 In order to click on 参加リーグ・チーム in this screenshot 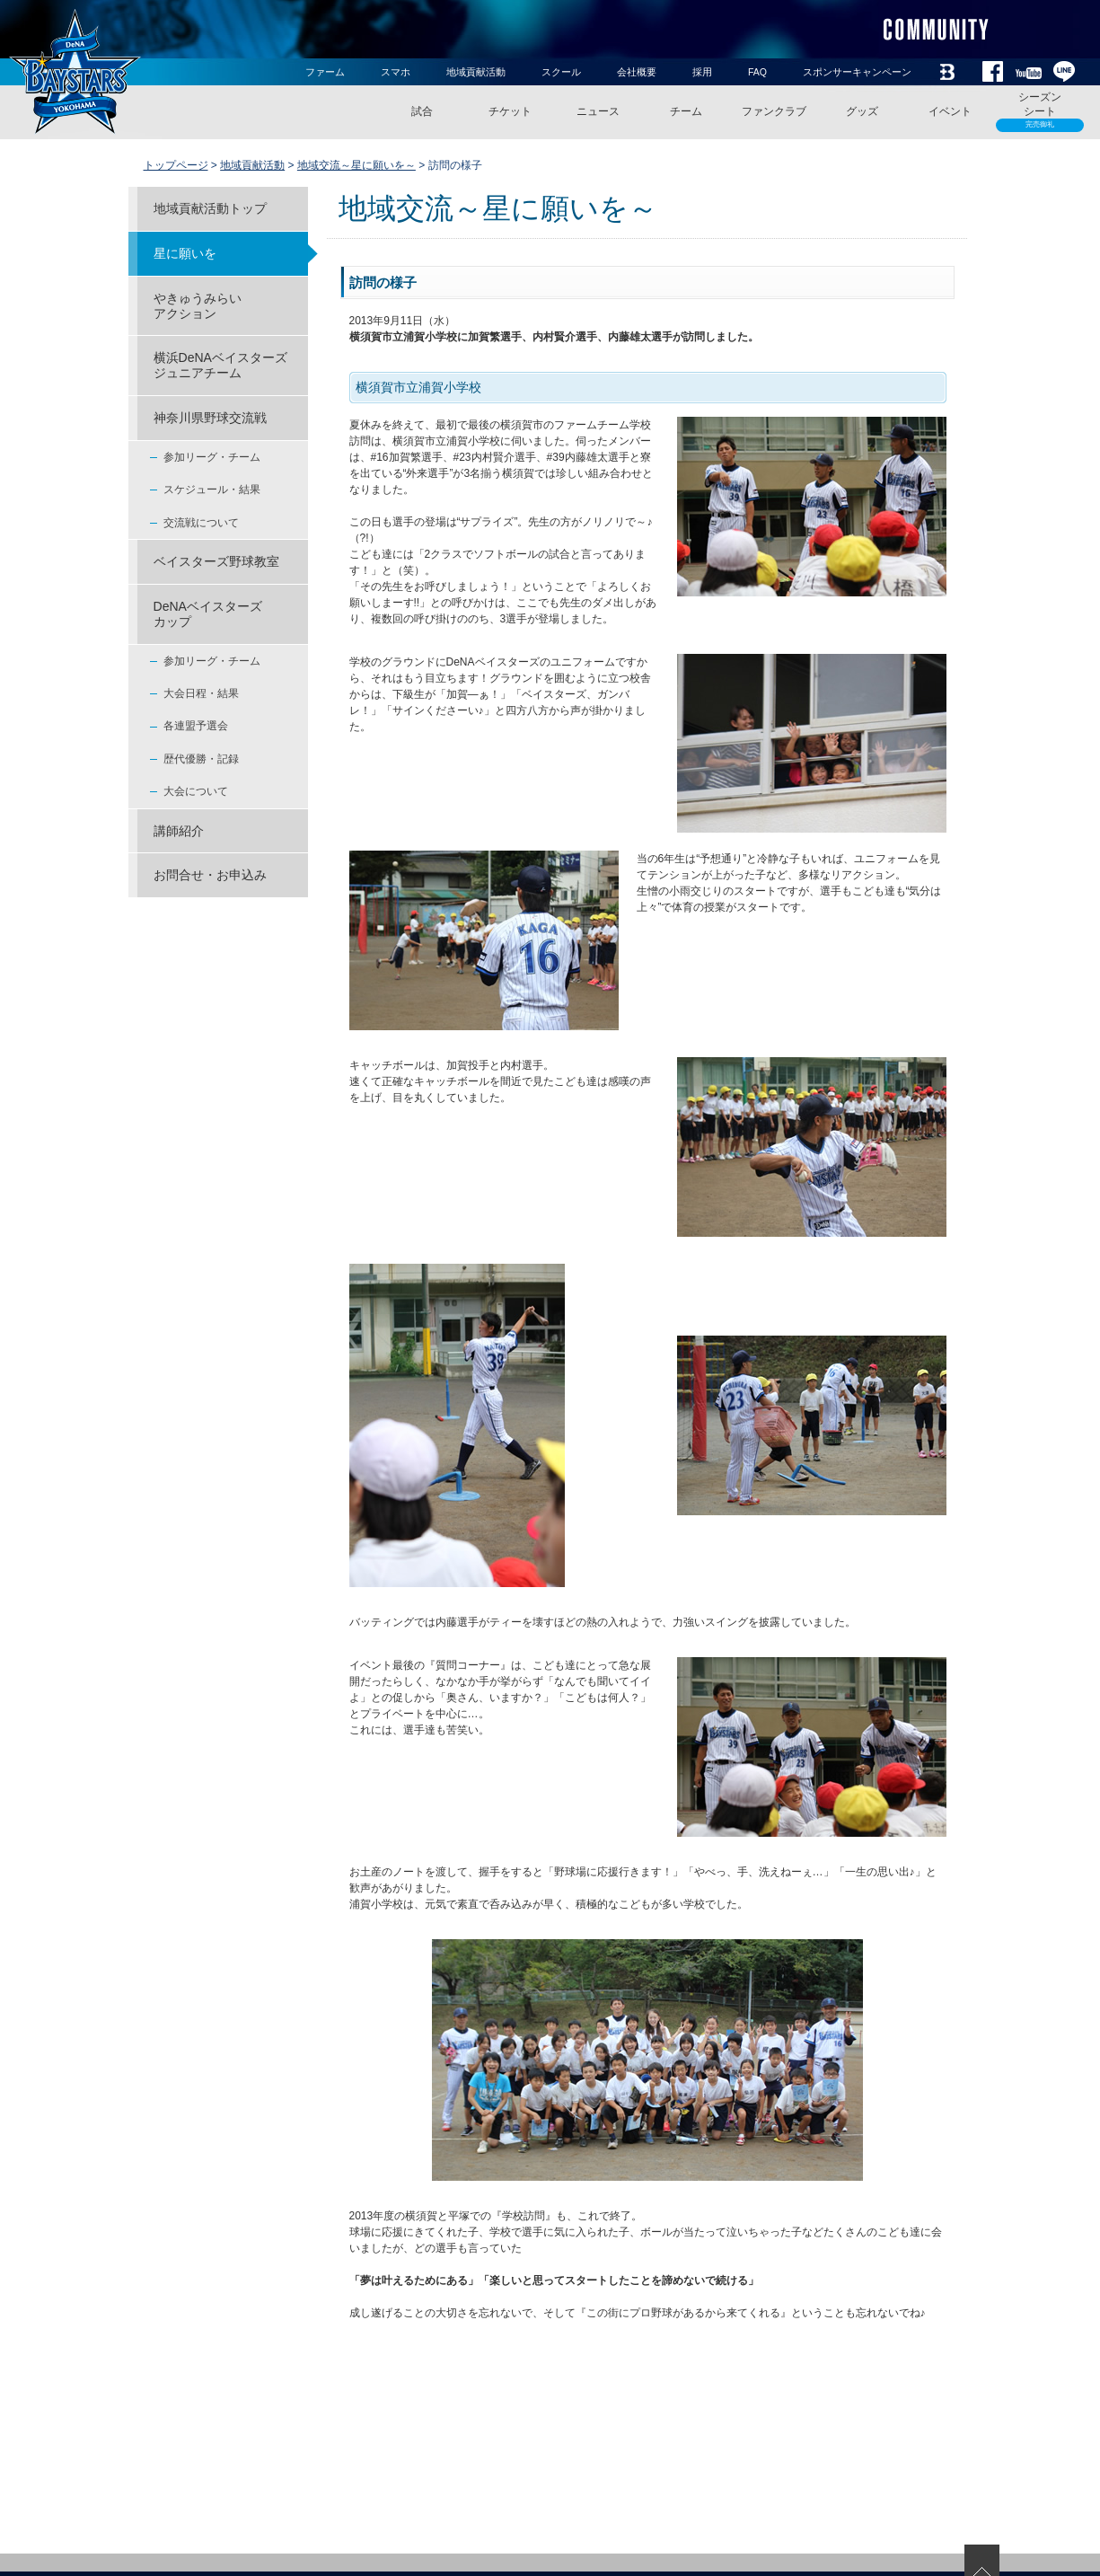, I will do `click(211, 457)`.